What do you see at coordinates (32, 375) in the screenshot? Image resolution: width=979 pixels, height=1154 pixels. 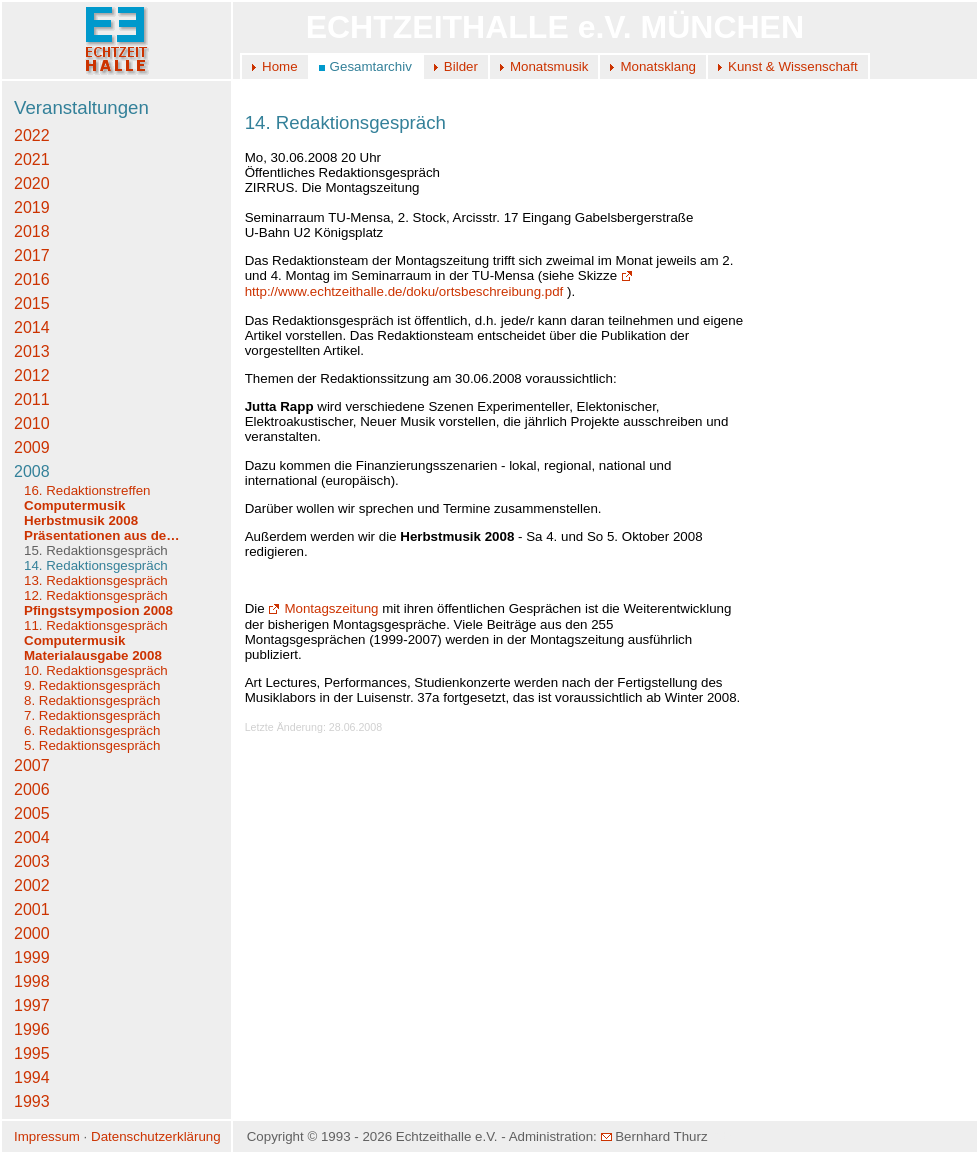 I see `2012` at bounding box center [32, 375].